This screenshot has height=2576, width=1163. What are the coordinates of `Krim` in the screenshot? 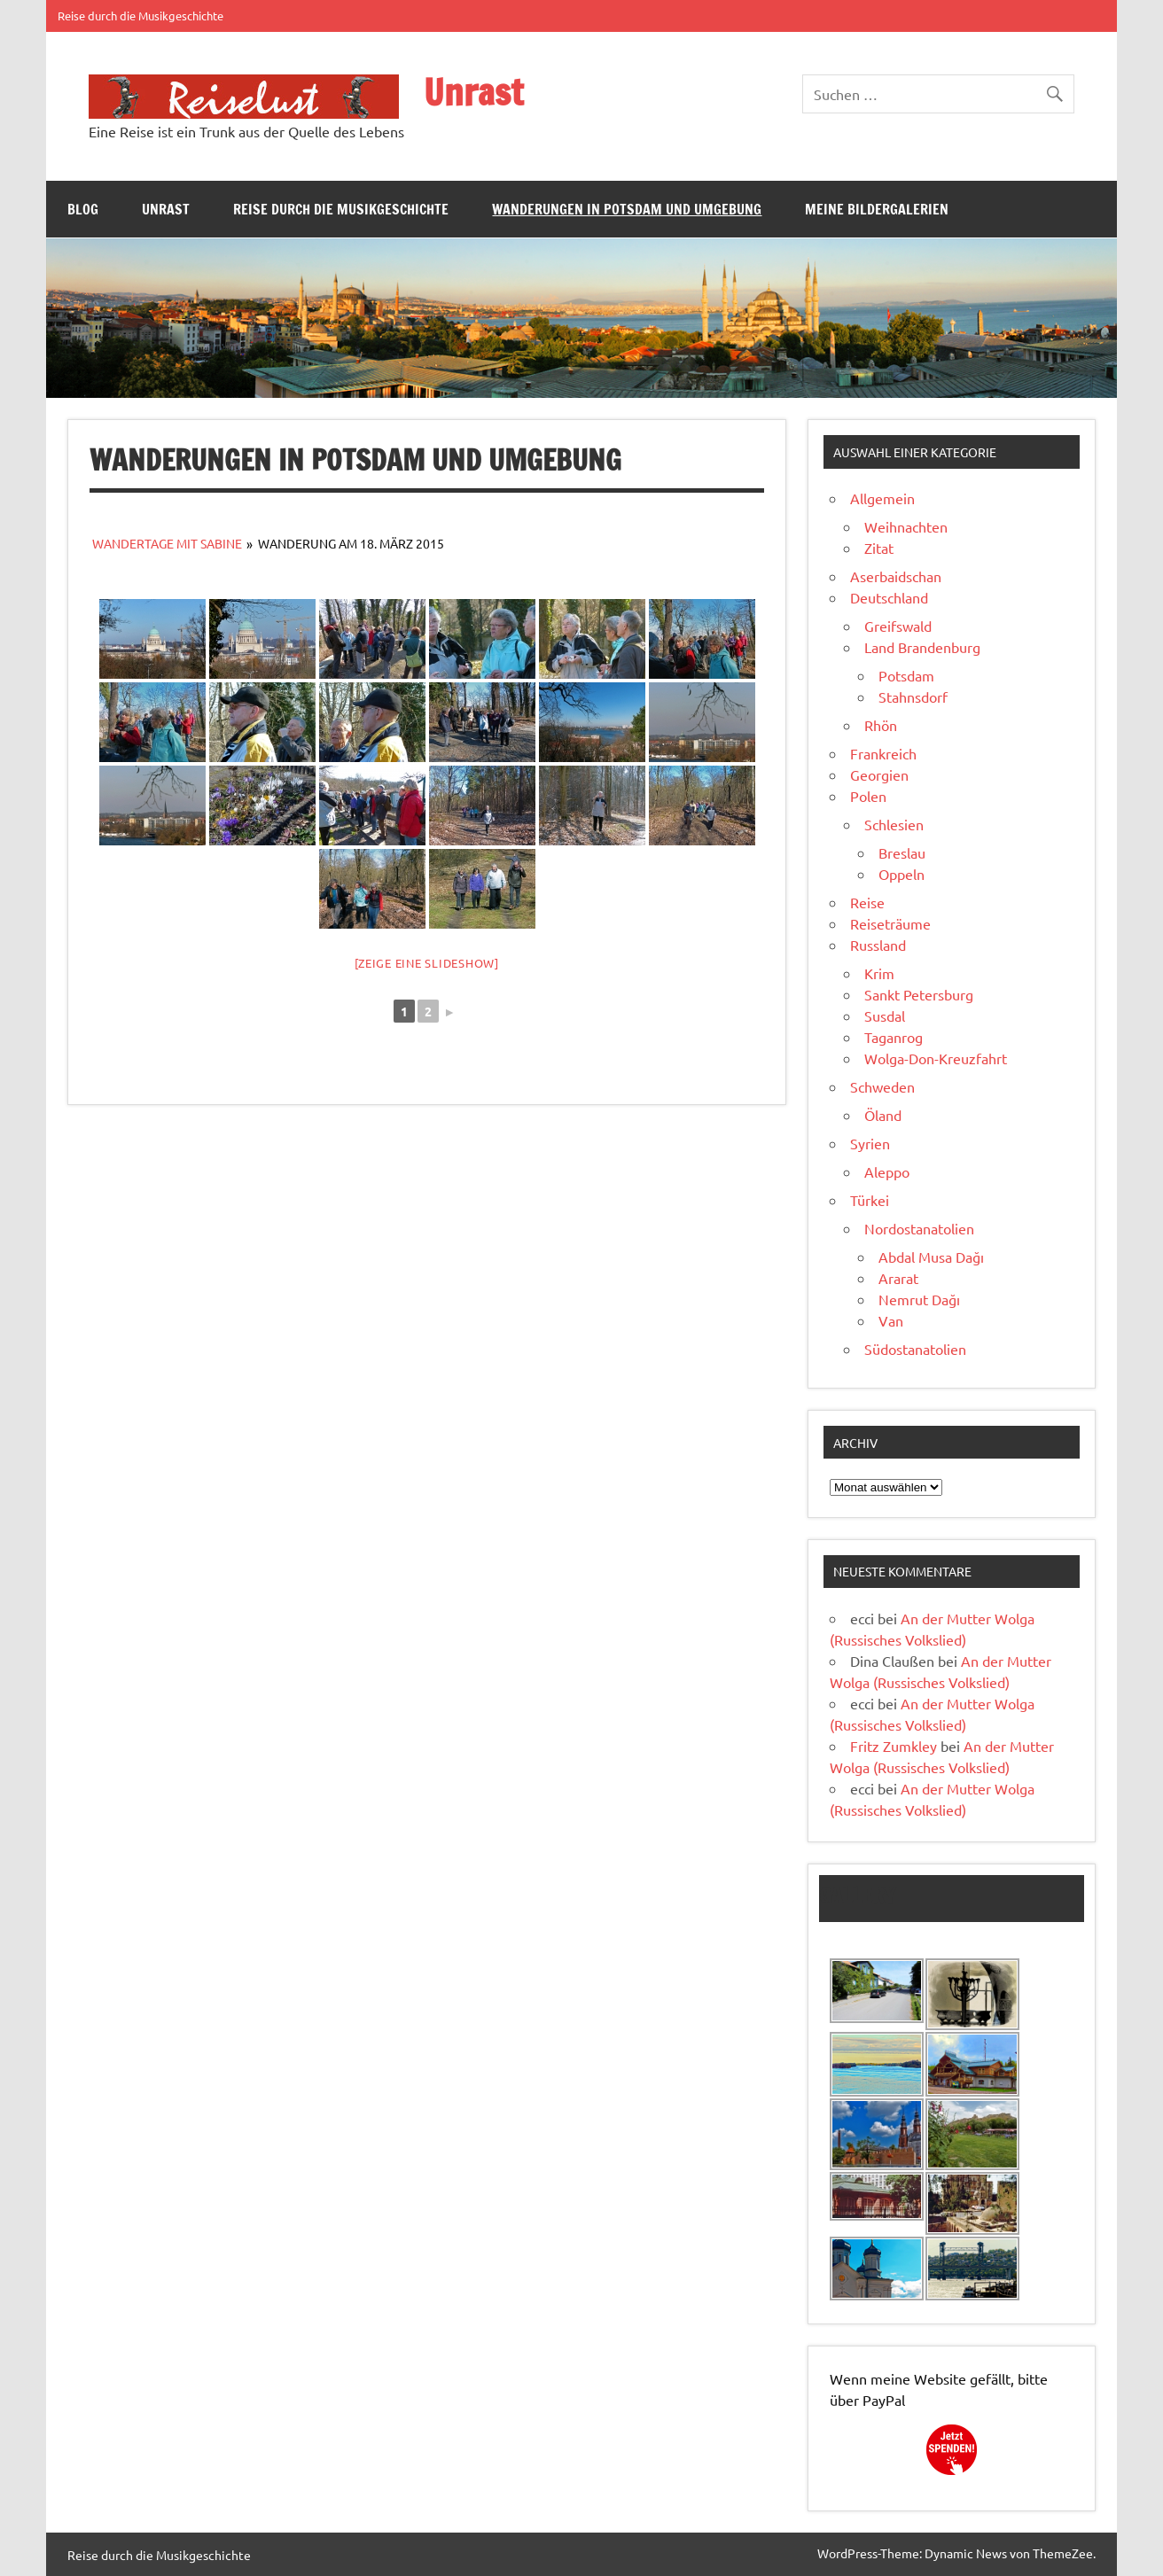 It's located at (879, 973).